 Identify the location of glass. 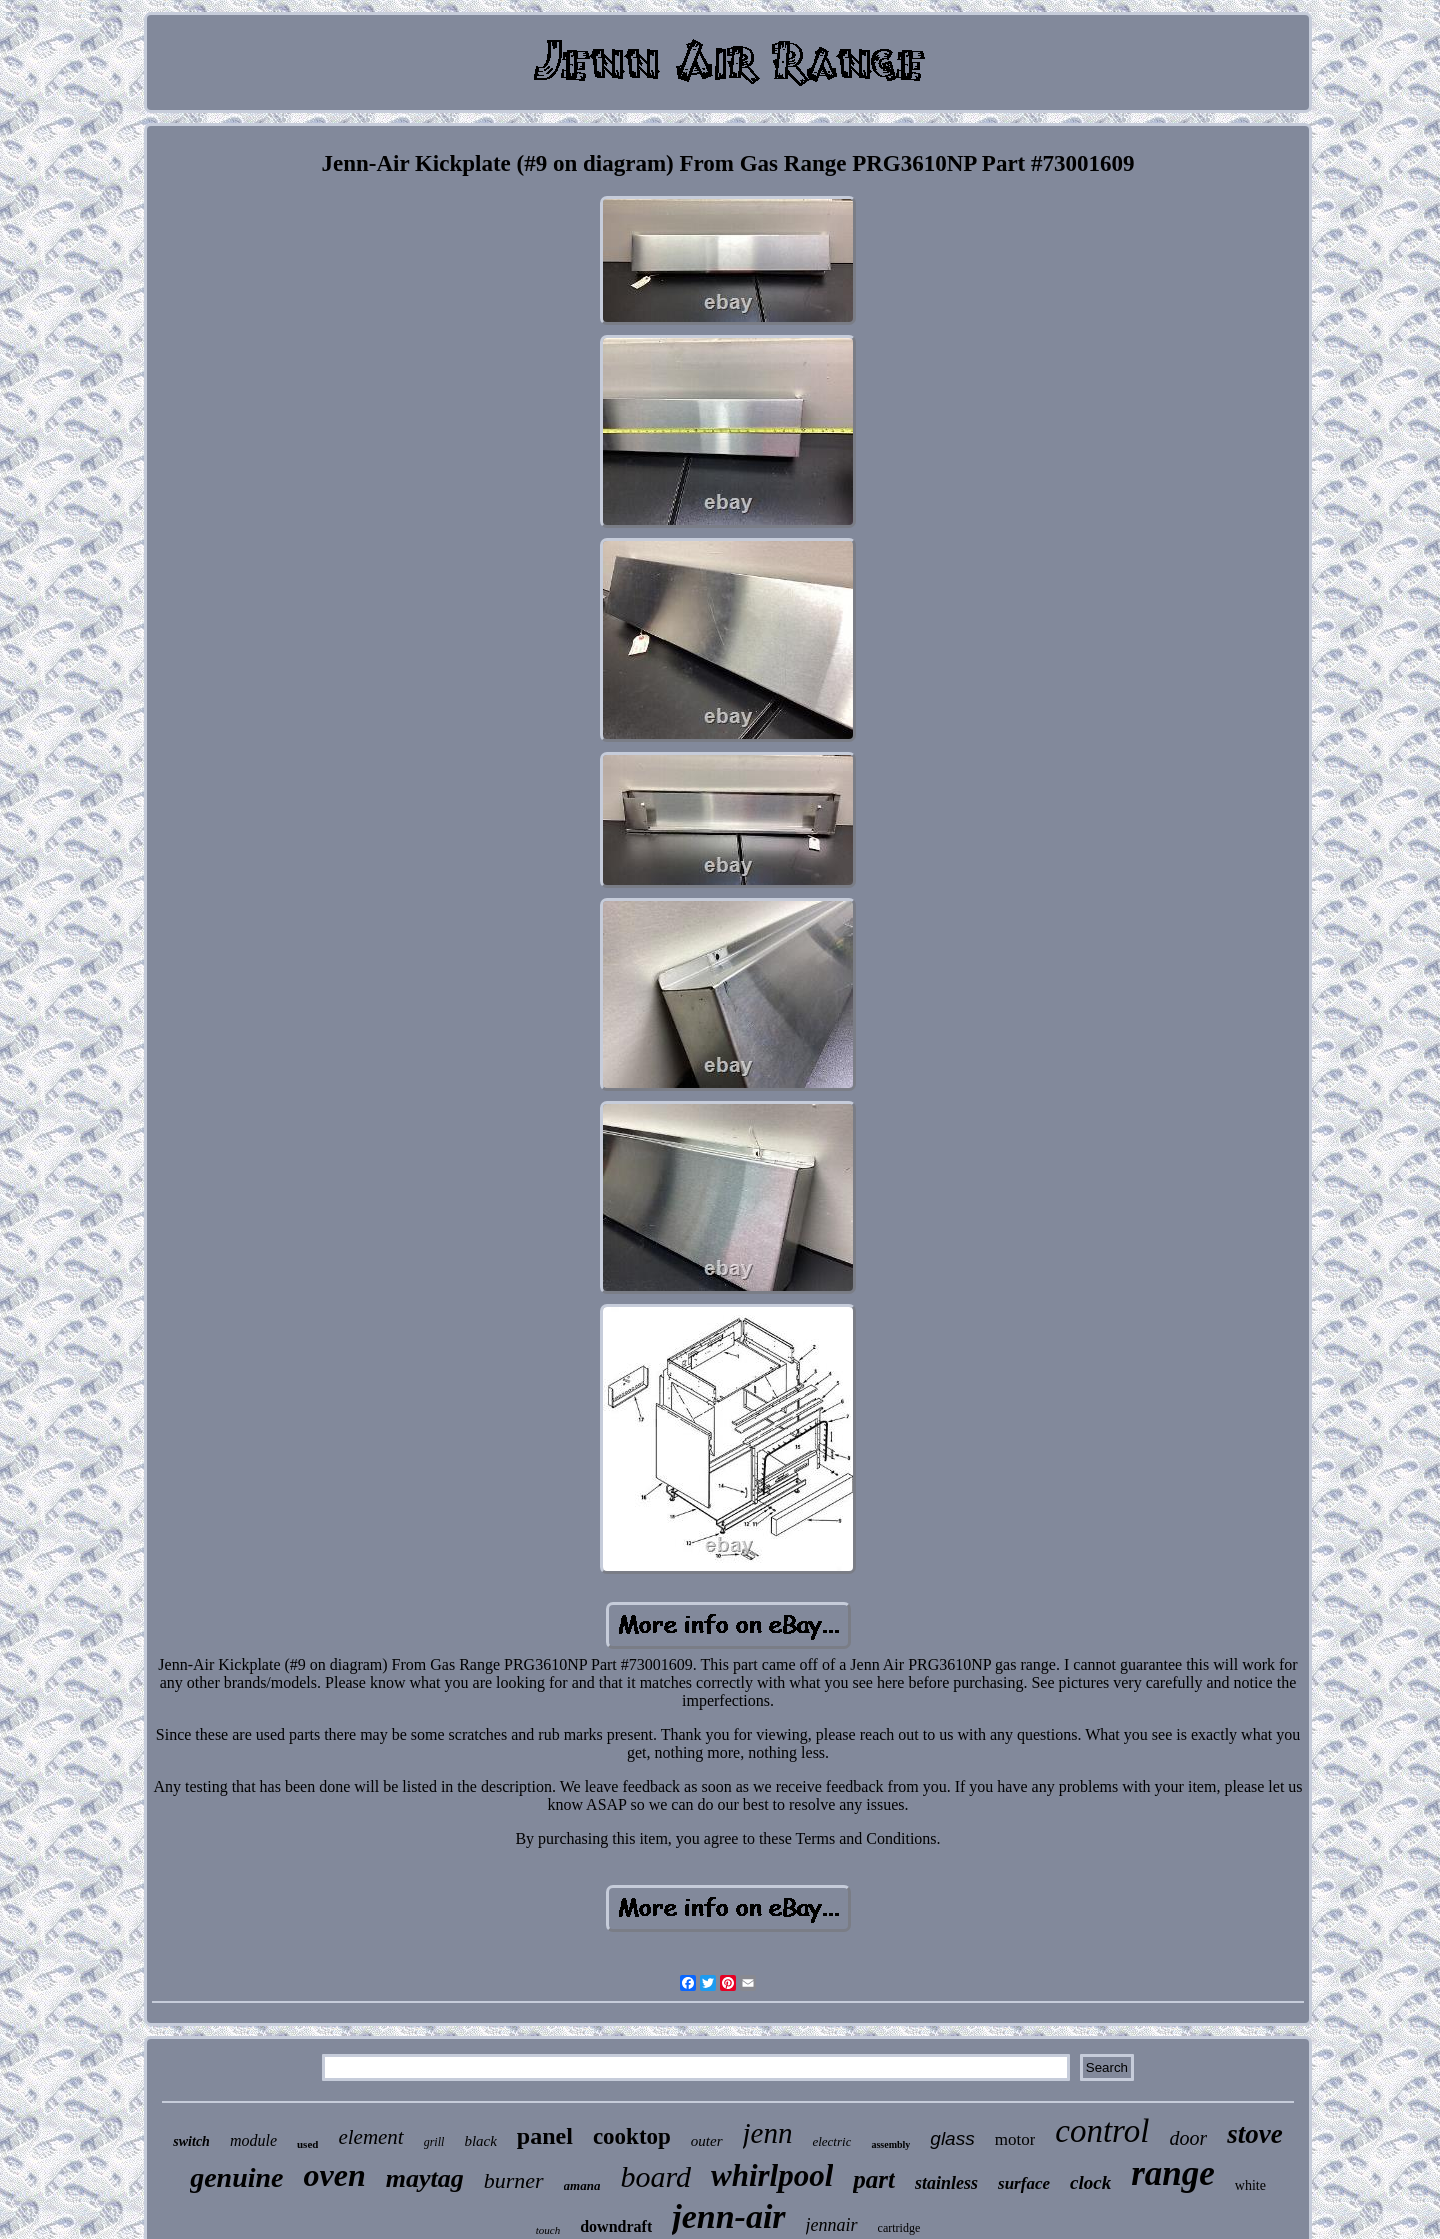
(952, 2138).